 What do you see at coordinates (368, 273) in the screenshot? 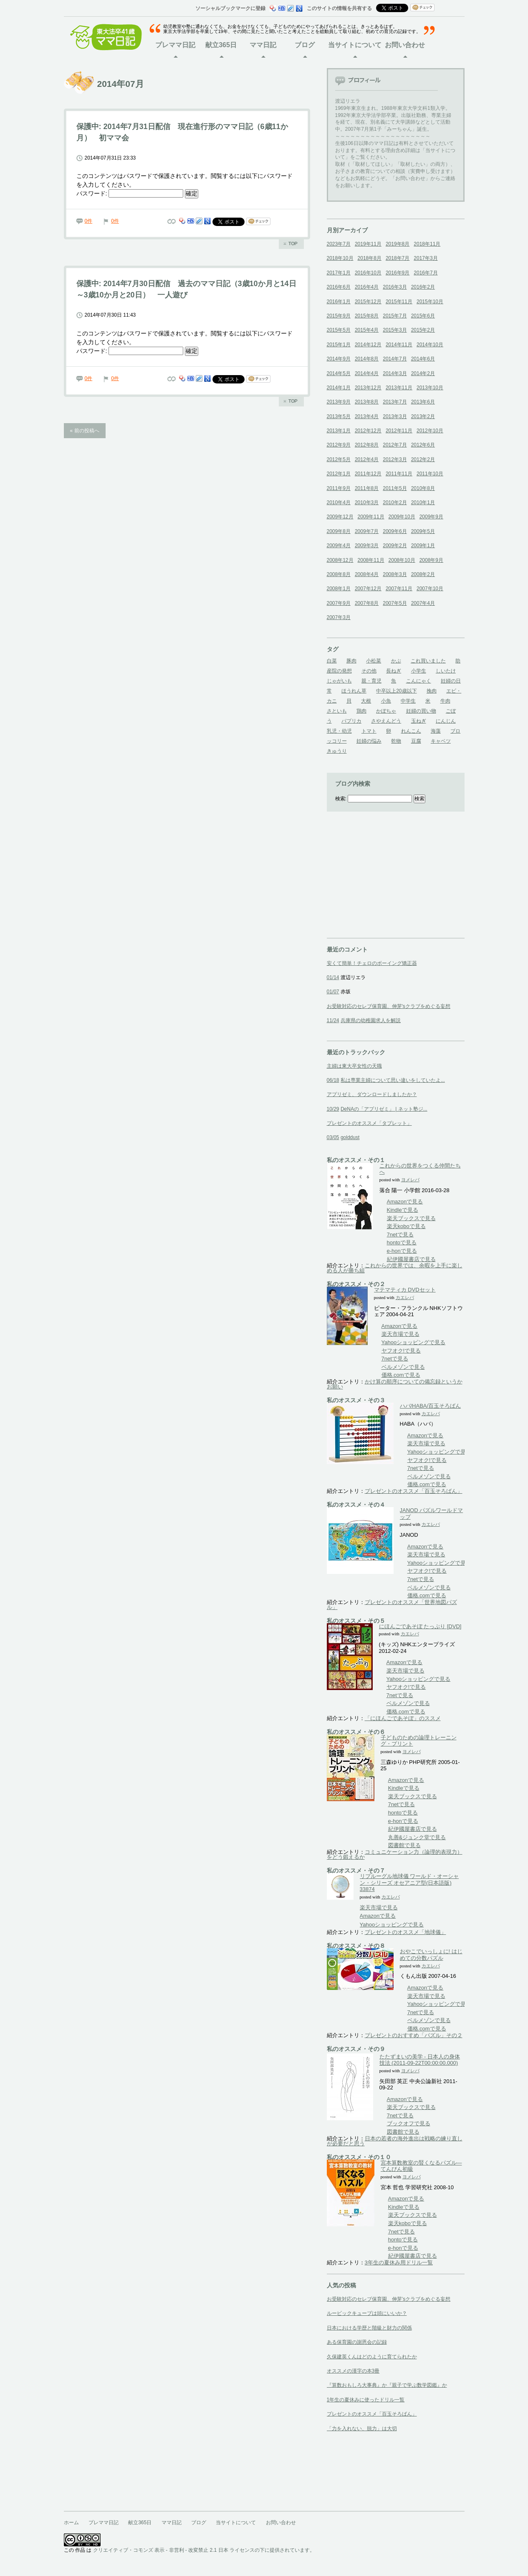
I see `2016年10月` at bounding box center [368, 273].